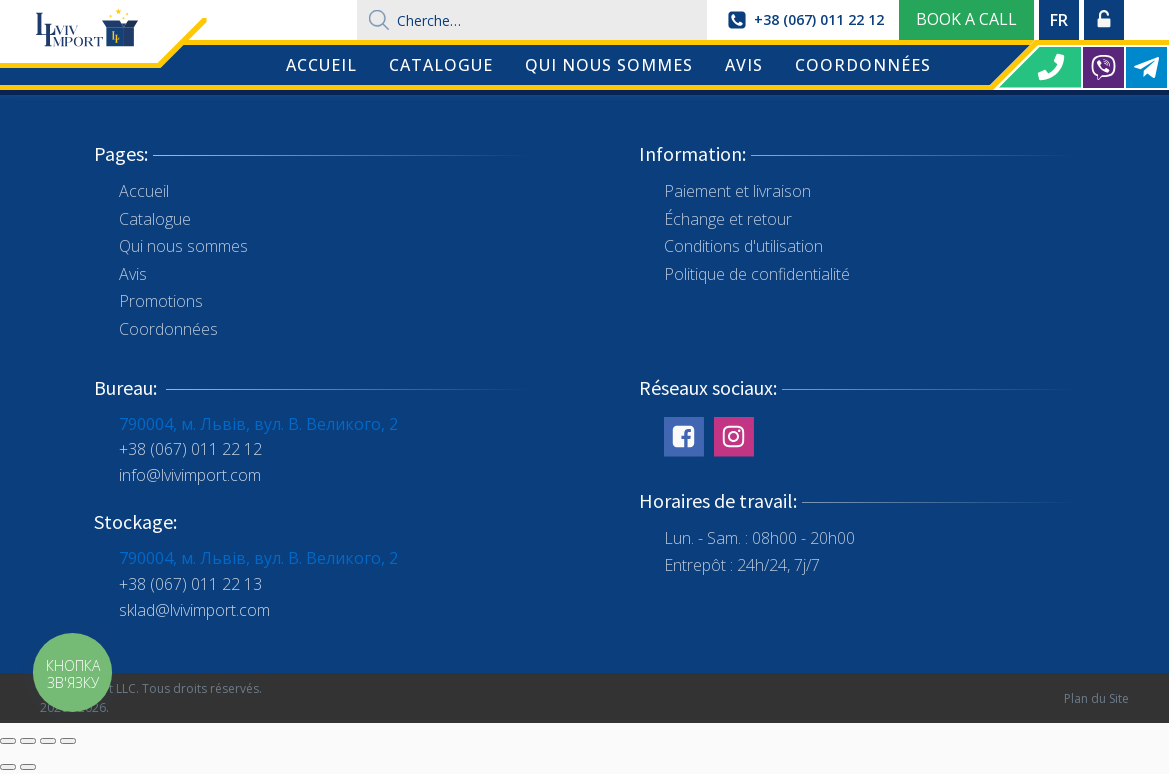 Image resolution: width=1169 pixels, height=774 pixels. Describe the element at coordinates (744, 65) in the screenshot. I see `Avis` at that location.